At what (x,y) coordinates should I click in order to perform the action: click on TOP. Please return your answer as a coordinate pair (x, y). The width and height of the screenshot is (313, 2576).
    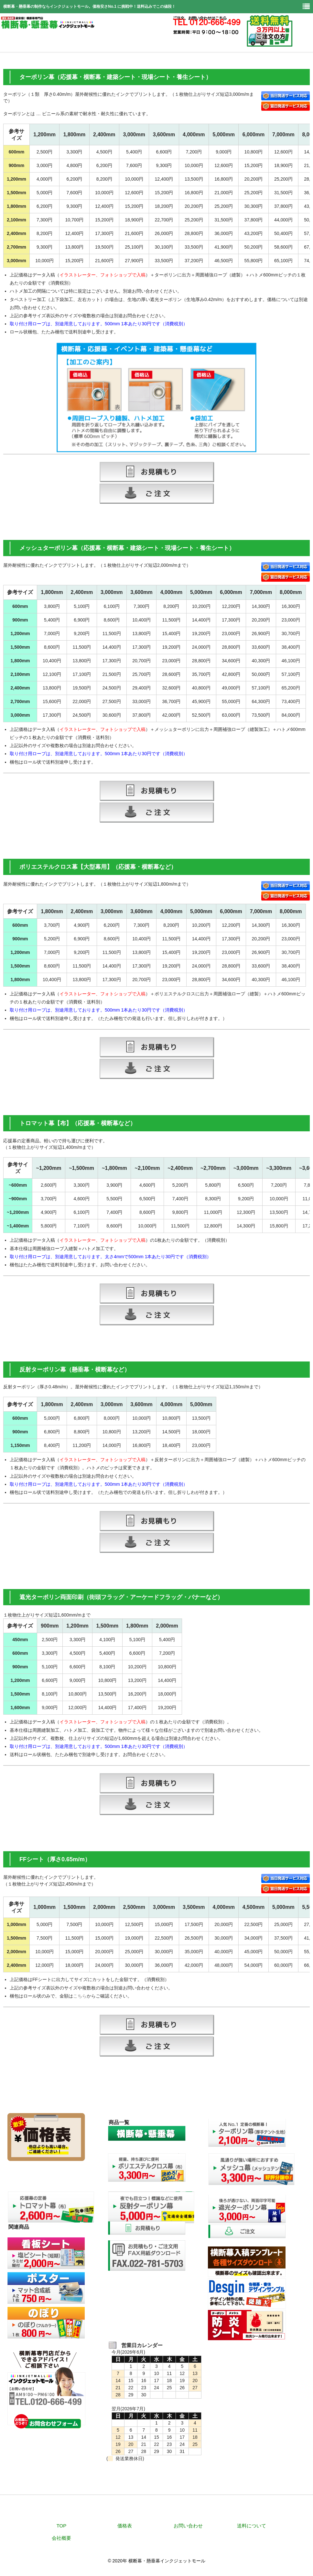
    Looking at the image, I should click on (62, 2525).